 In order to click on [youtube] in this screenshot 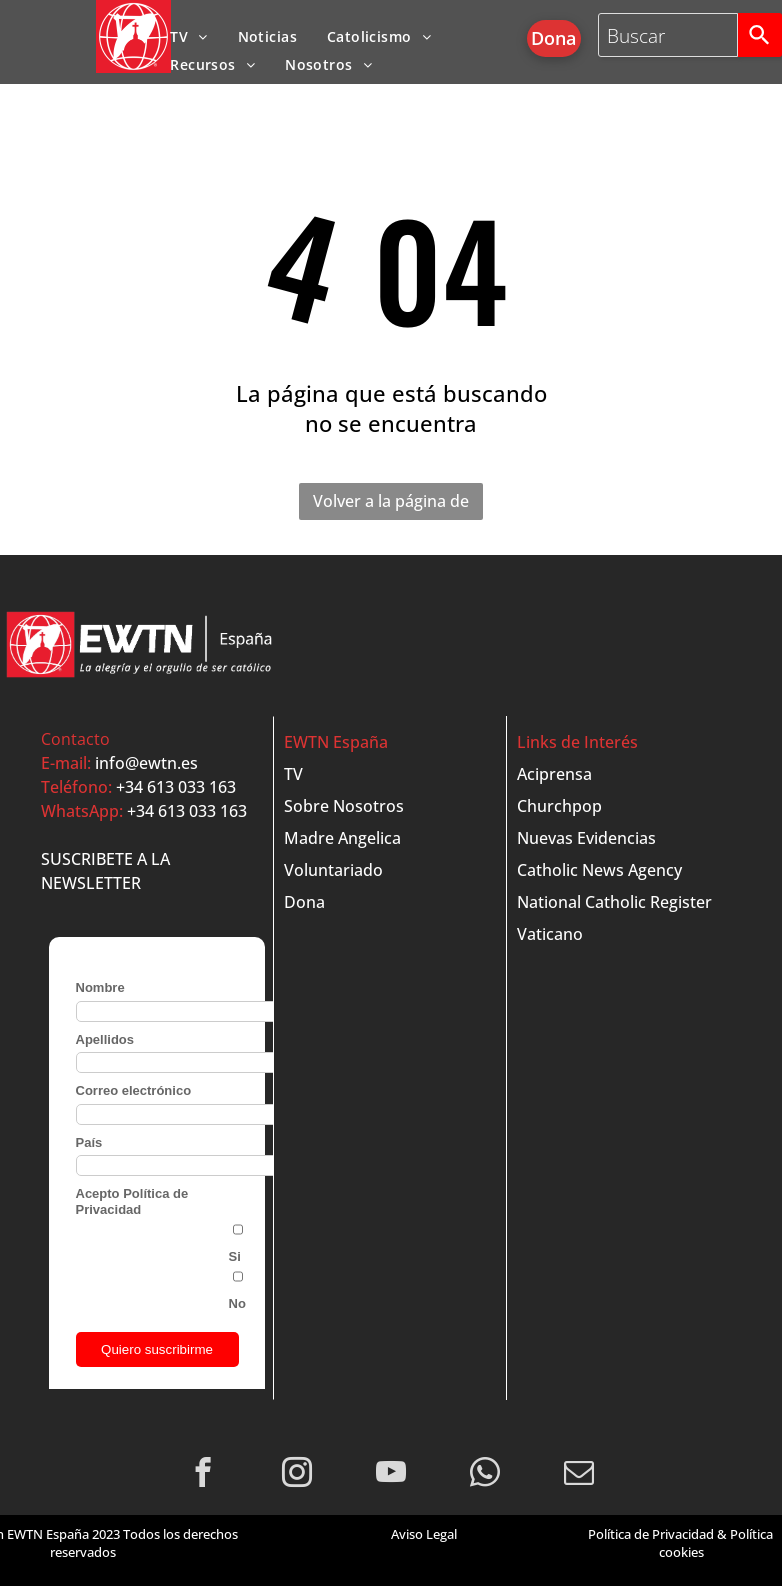, I will do `click(391, 1475)`.